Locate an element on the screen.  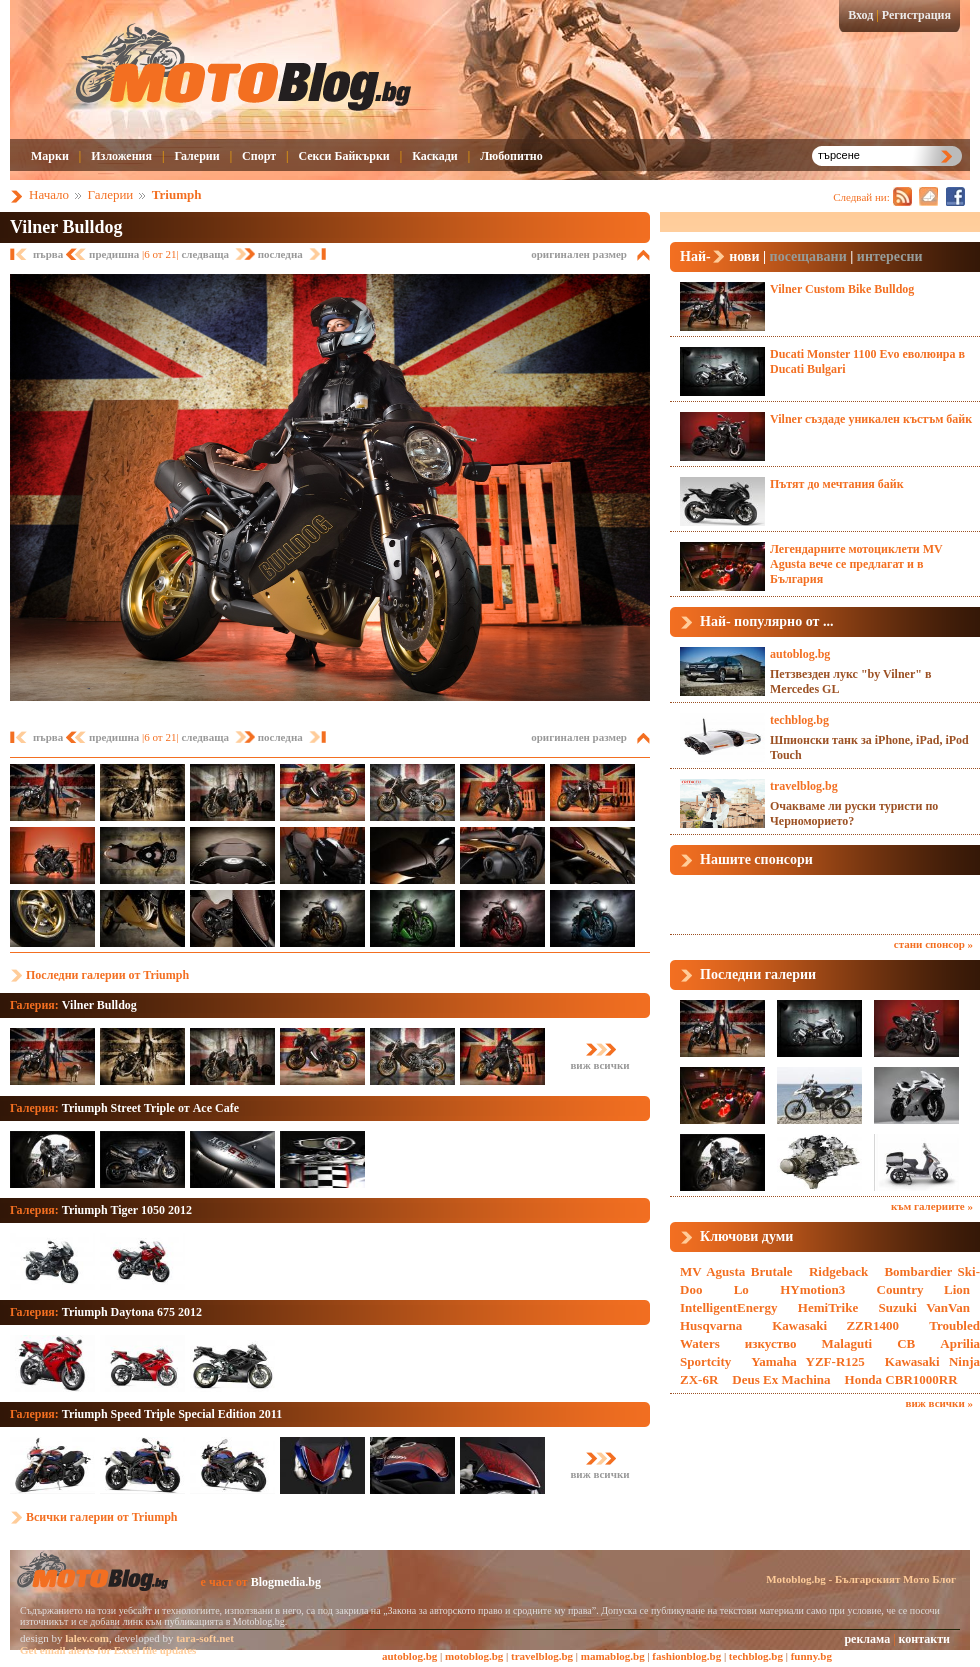
последна is located at coordinates (280, 254).